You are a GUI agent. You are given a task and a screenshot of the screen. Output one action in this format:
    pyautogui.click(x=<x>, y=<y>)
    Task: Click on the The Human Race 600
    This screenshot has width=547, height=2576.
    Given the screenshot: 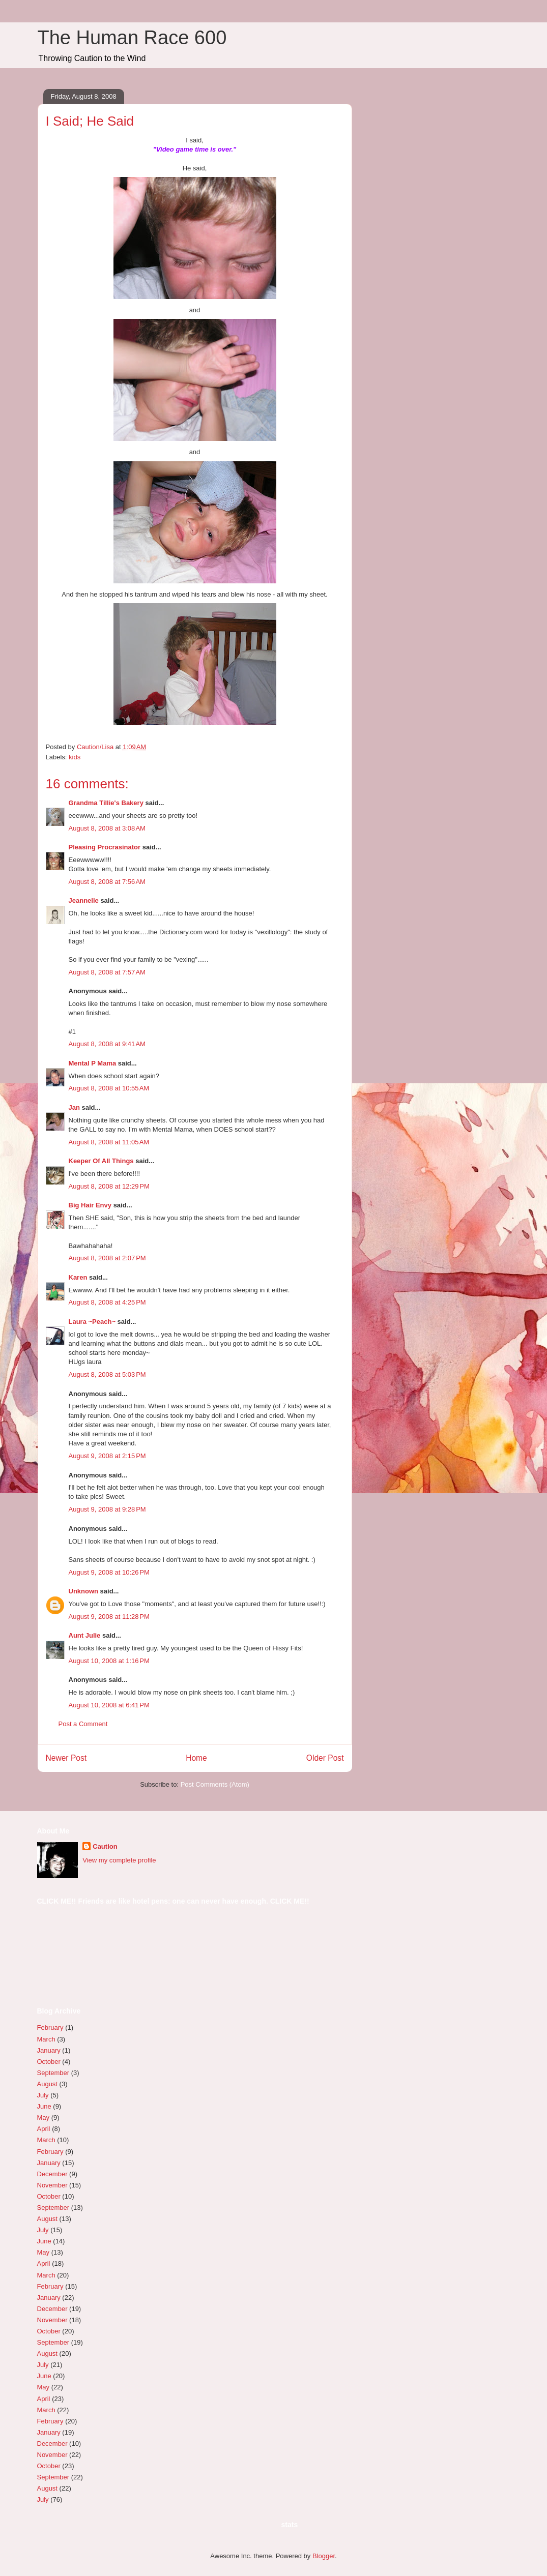 What is the action you would take?
    pyautogui.click(x=132, y=37)
    